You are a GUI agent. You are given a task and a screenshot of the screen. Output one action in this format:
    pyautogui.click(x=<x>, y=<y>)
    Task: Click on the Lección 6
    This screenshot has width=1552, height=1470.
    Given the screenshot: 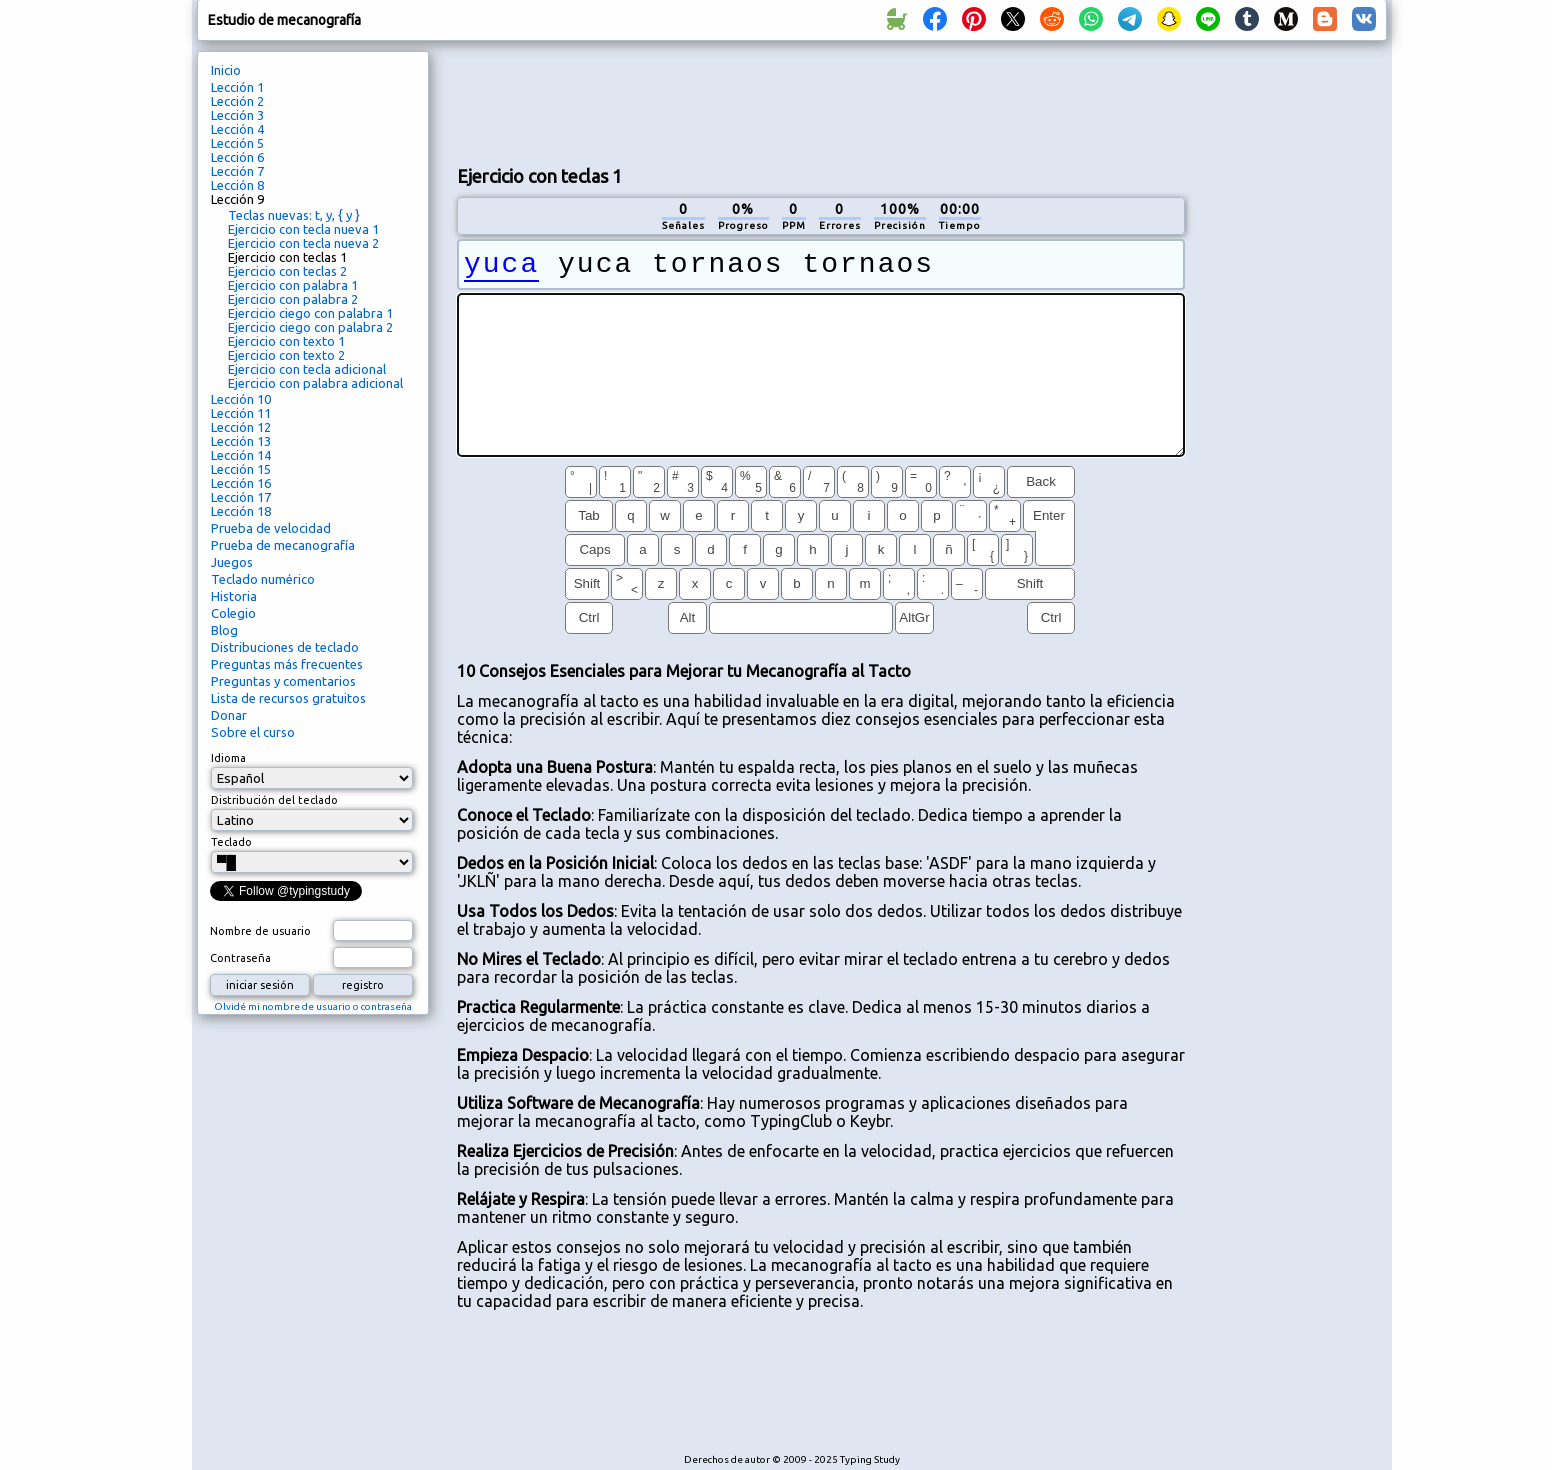 What is the action you would take?
    pyautogui.click(x=237, y=157)
    